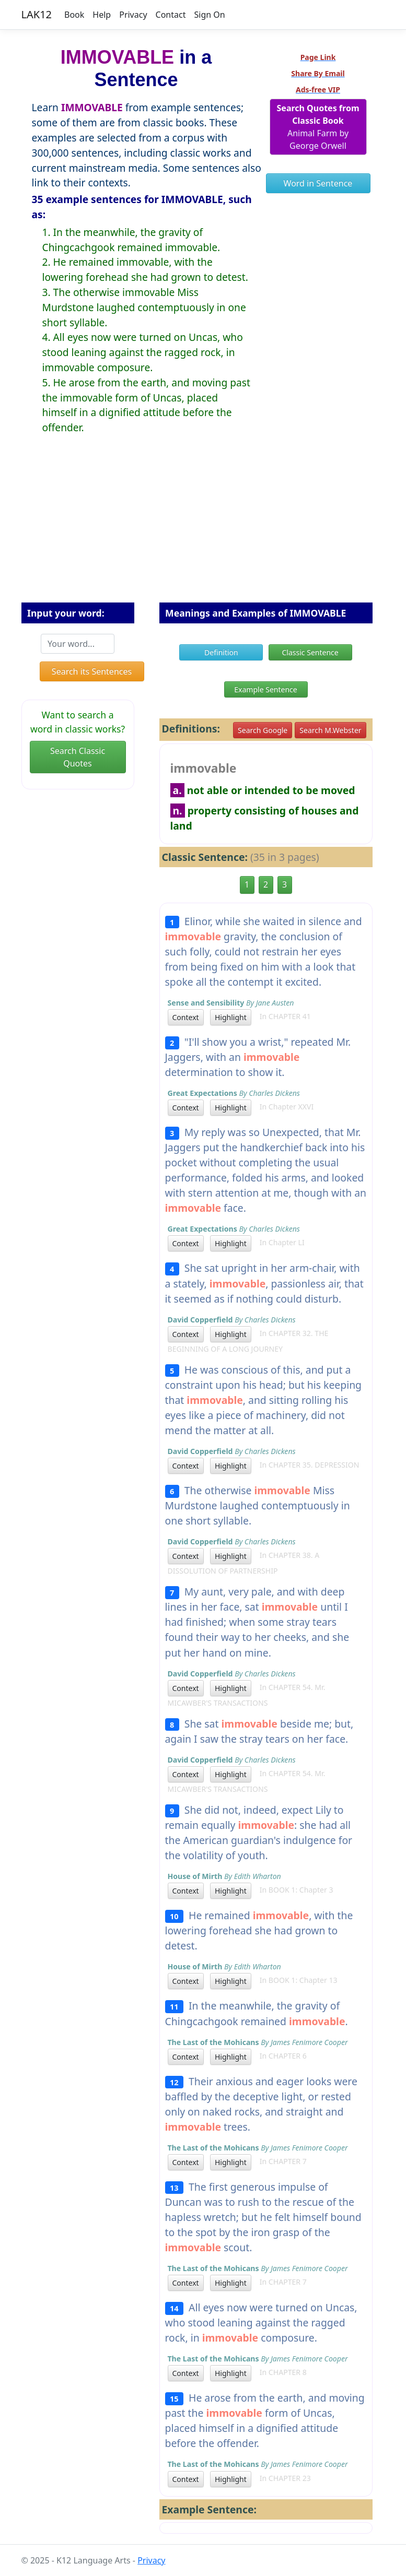 This screenshot has width=406, height=2576. Describe the element at coordinates (330, 730) in the screenshot. I see `Search M.Webster` at that location.